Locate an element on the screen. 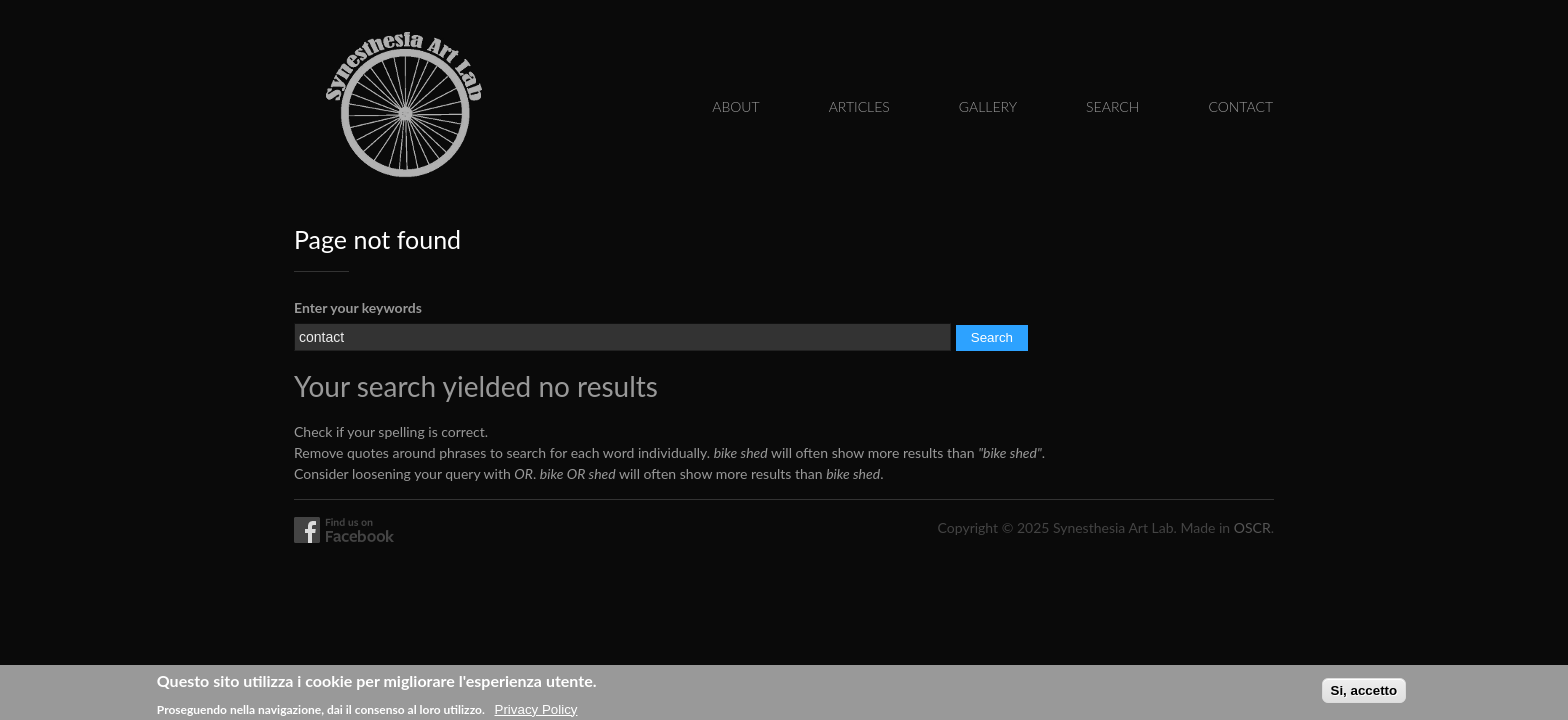  Si, accetto is located at coordinates (1364, 693).